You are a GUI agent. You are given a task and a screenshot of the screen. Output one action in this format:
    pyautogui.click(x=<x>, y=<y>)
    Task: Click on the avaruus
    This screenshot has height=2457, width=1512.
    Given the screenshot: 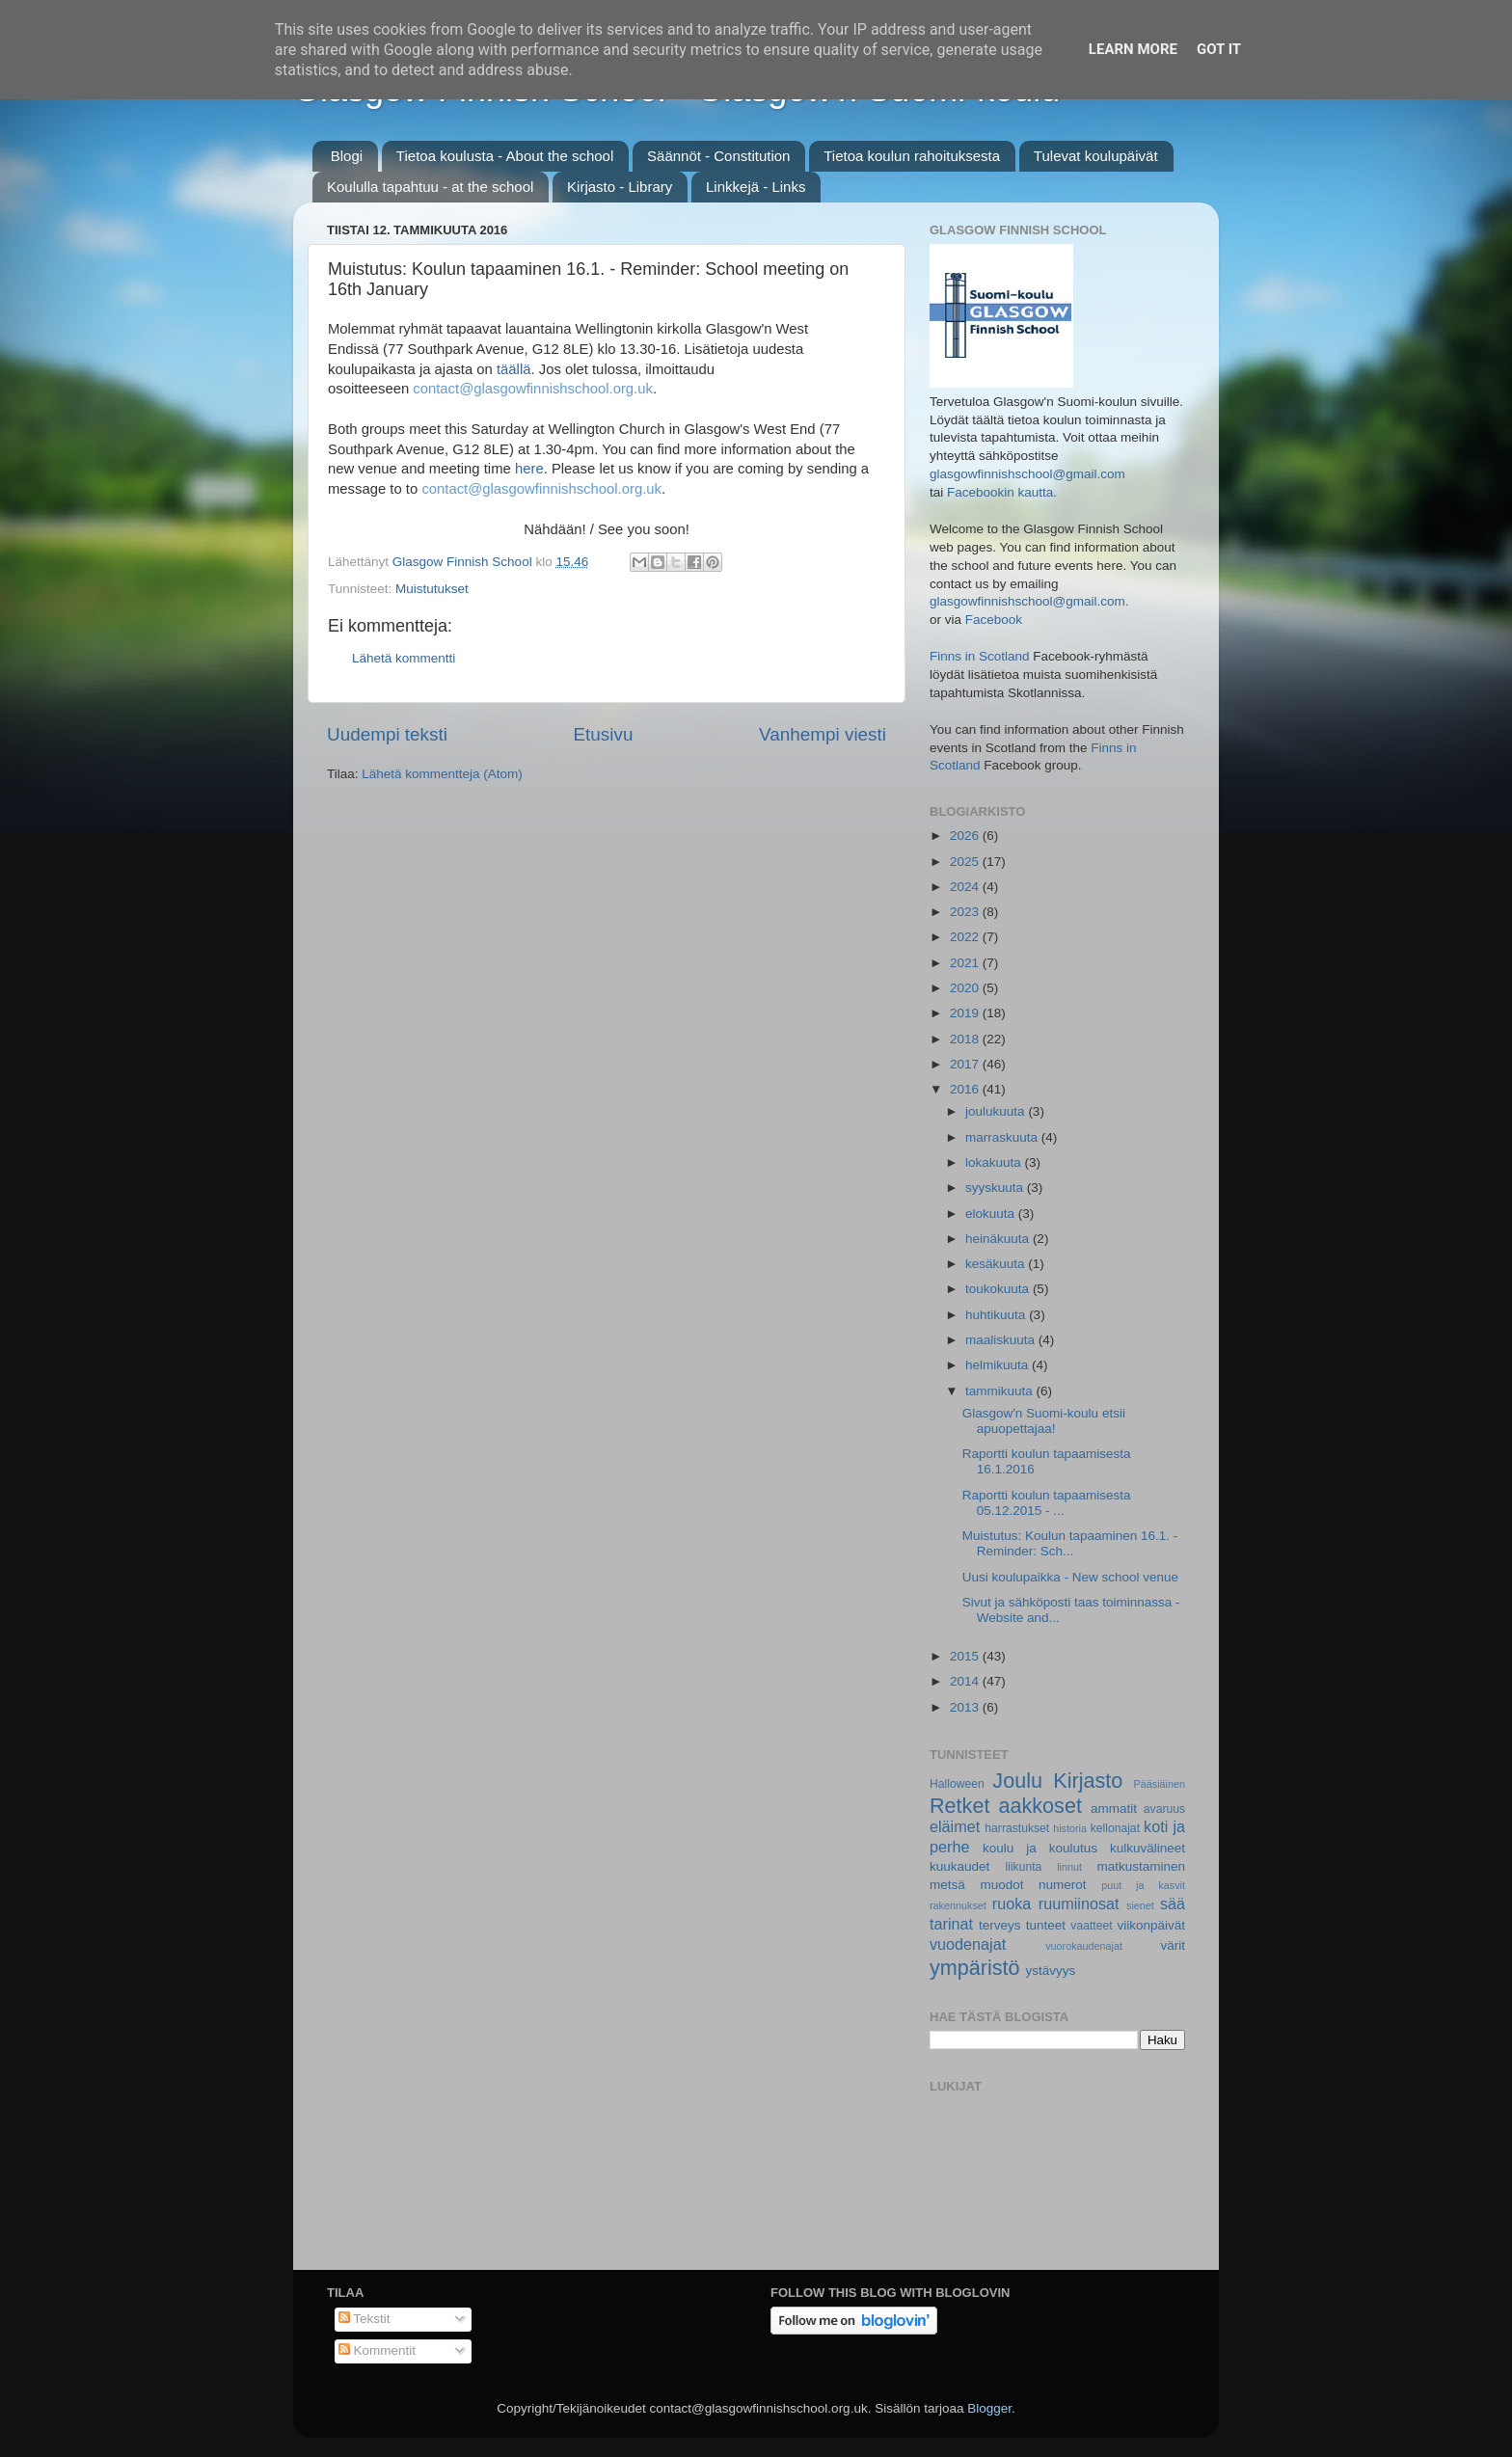 What is the action you would take?
    pyautogui.click(x=1164, y=1809)
    